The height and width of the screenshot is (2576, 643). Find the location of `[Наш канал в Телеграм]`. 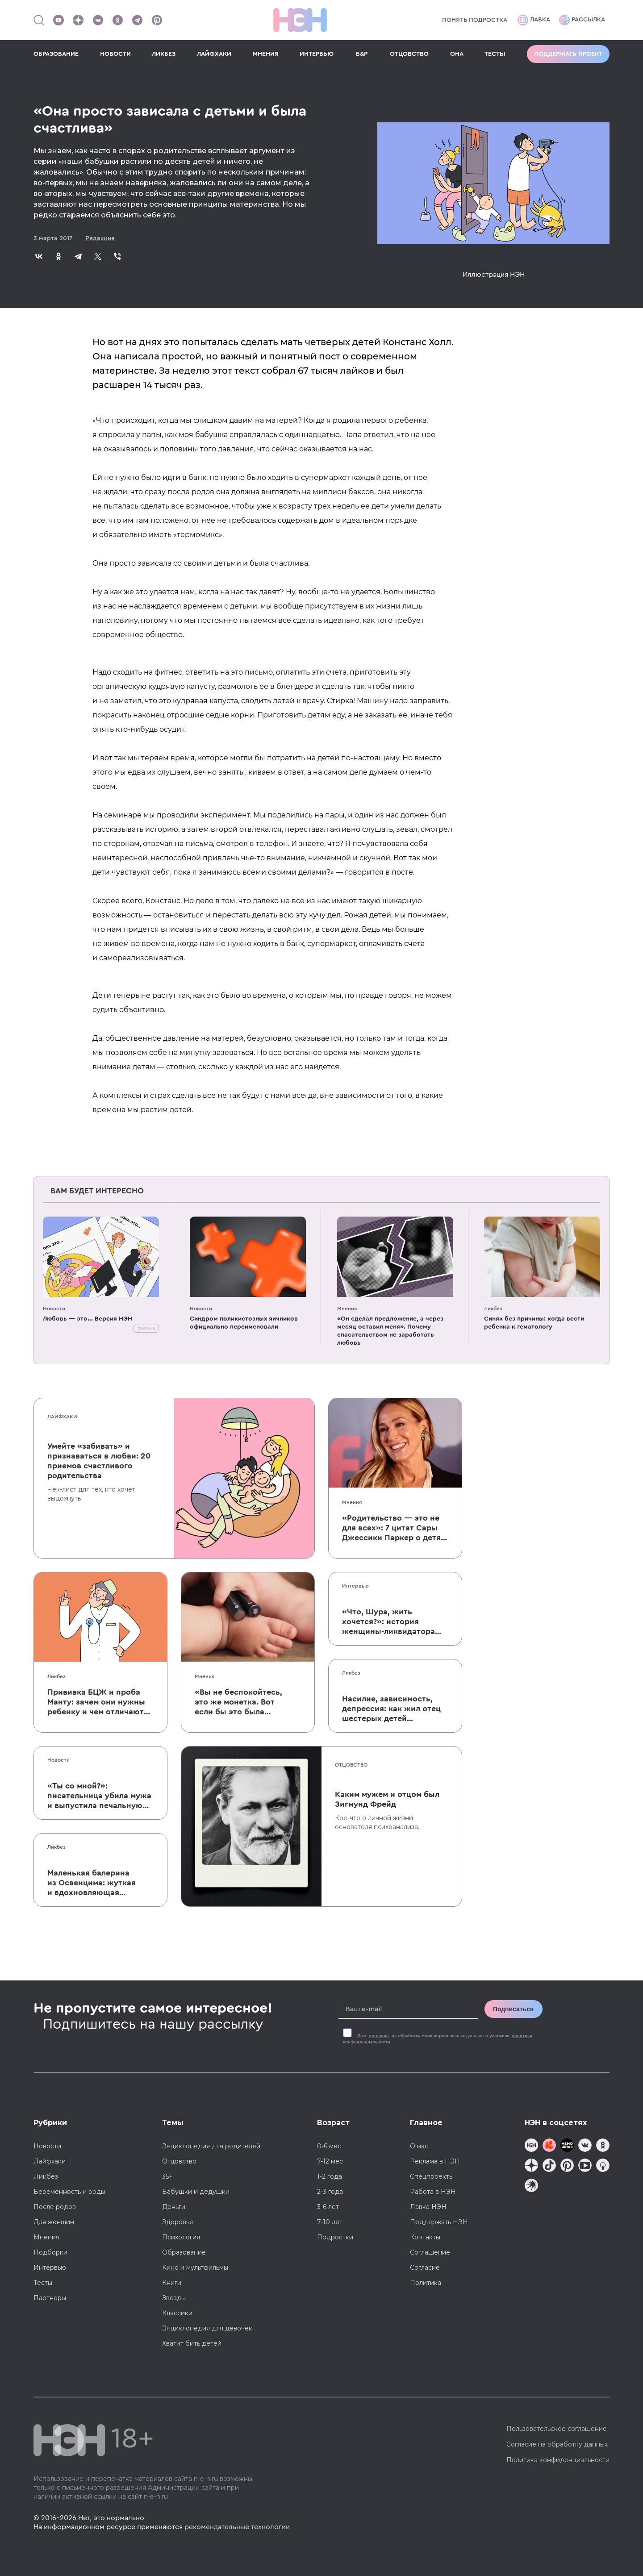

[Наш канал в Телеграм] is located at coordinates (137, 20).